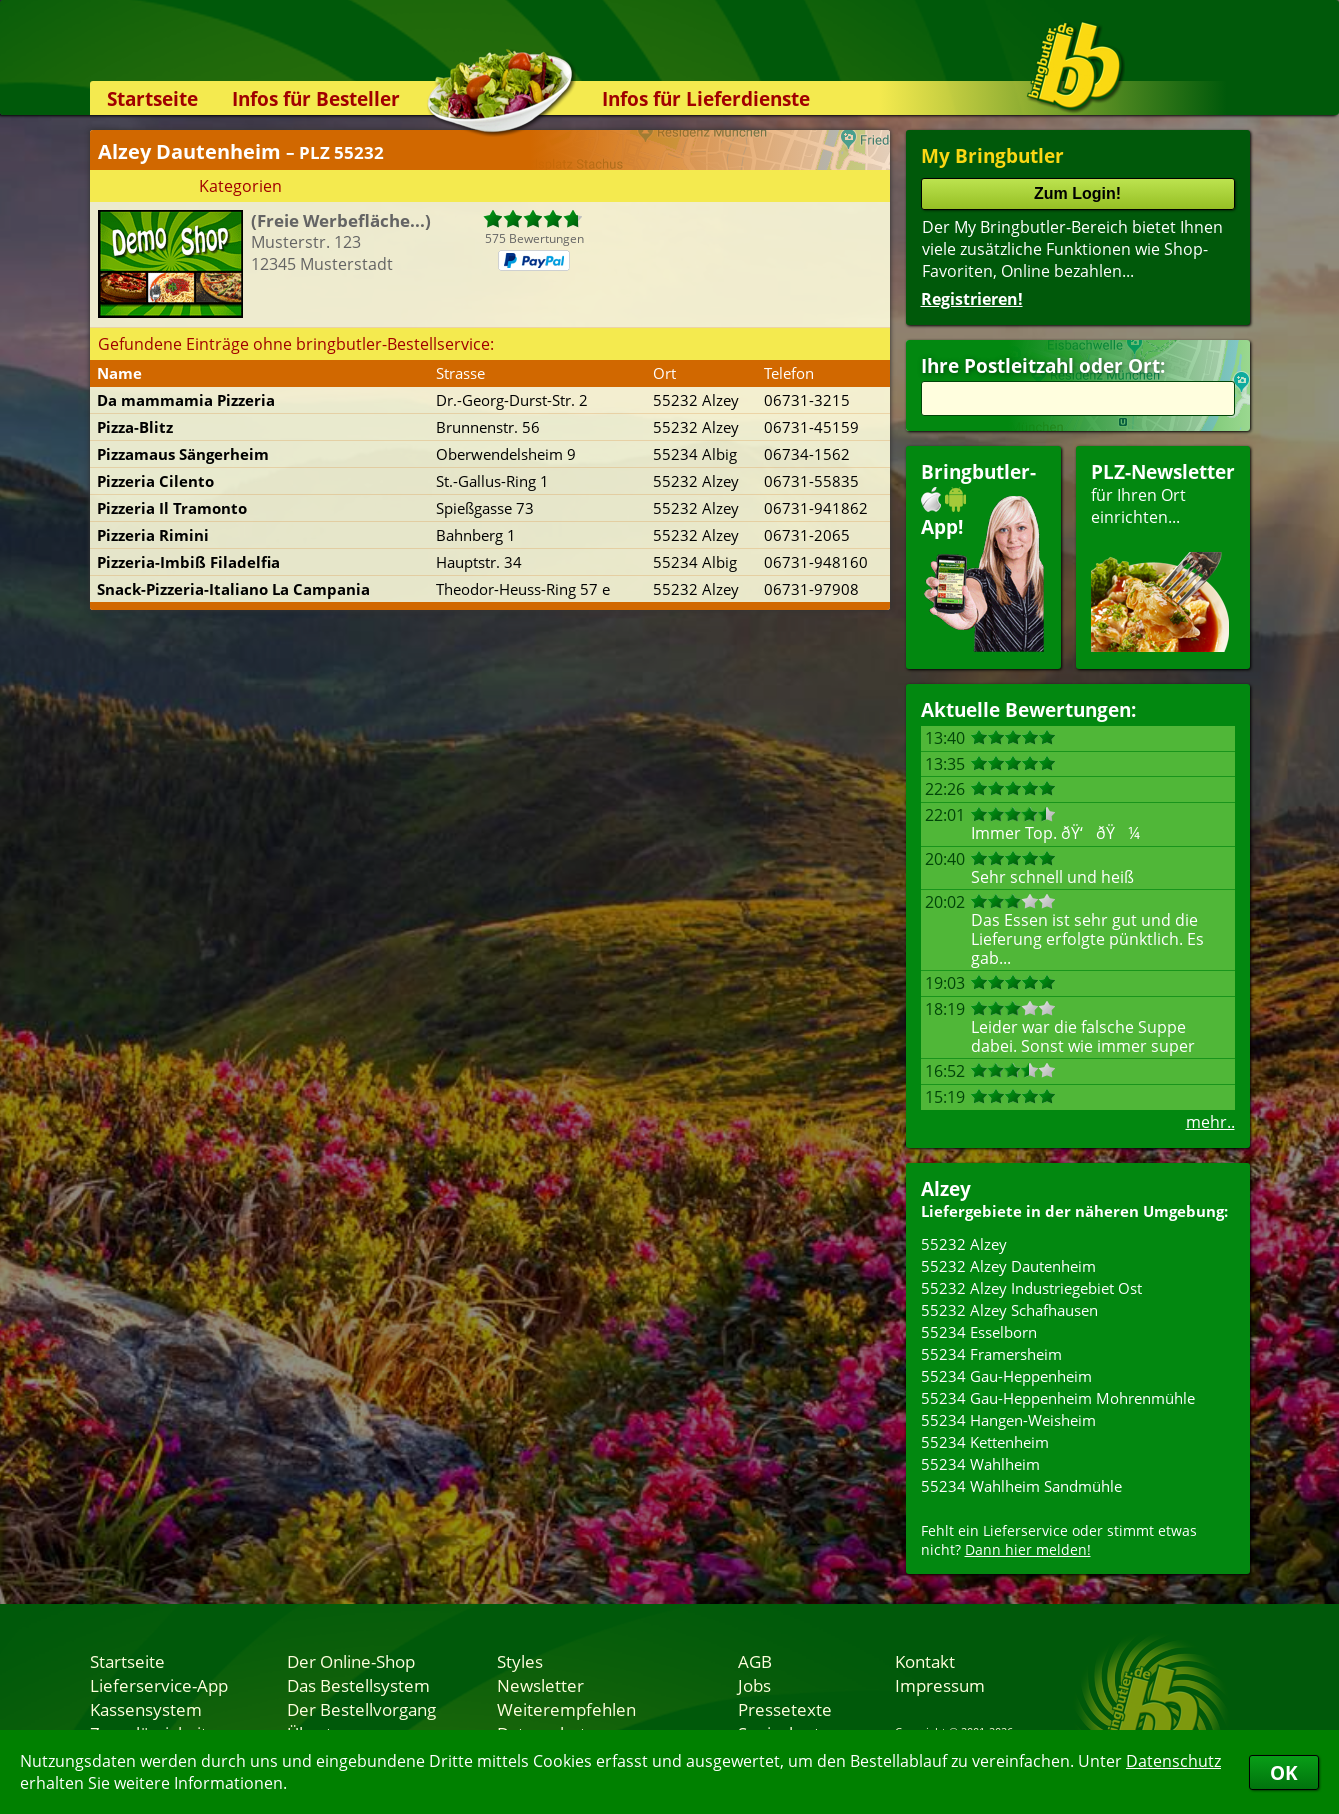 The width and height of the screenshot is (1339, 1814). What do you see at coordinates (785, 1709) in the screenshot?
I see `Pressetexte` at bounding box center [785, 1709].